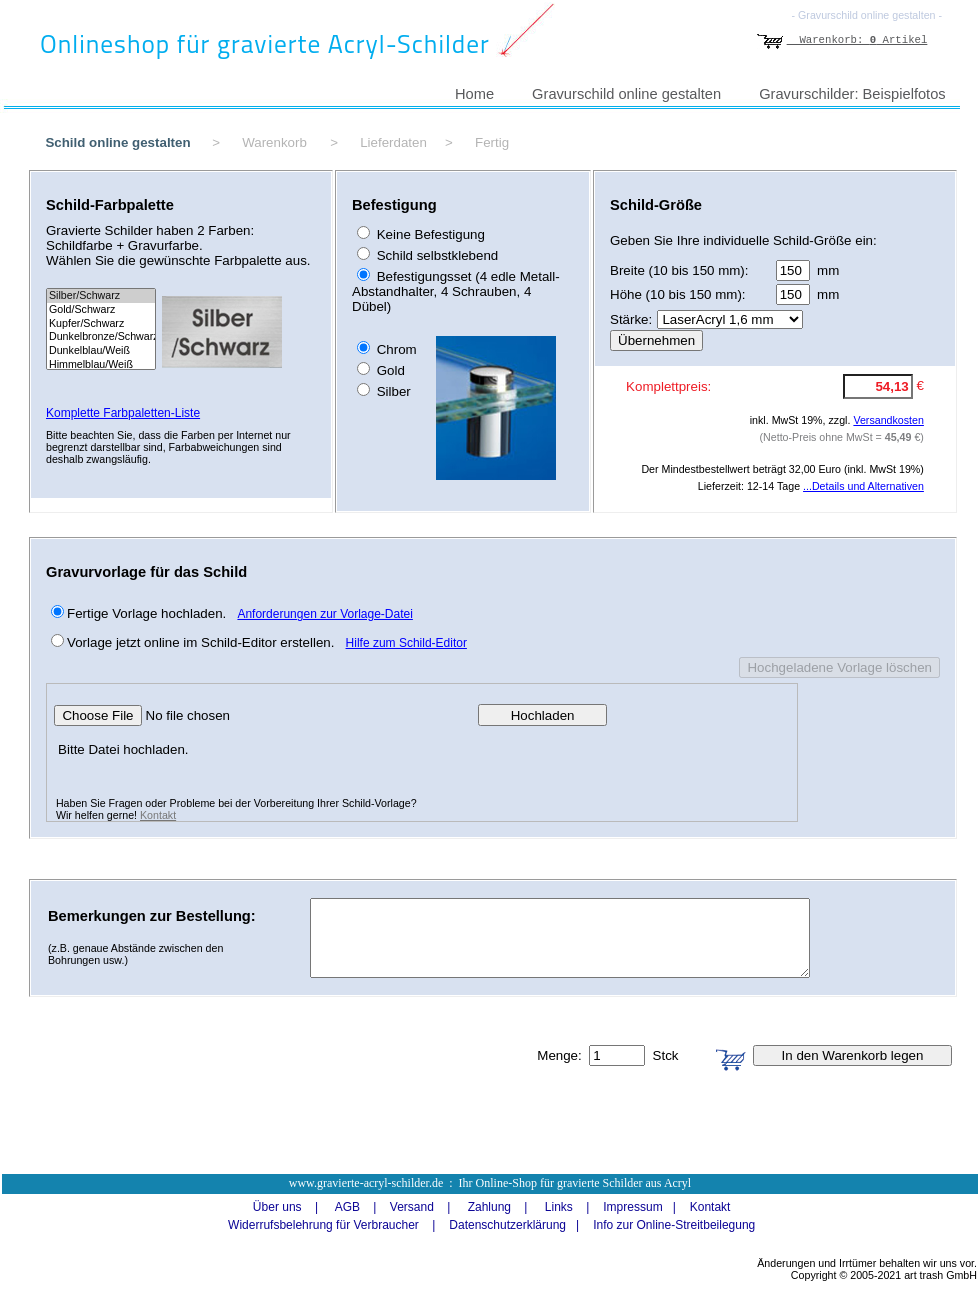  I want to click on Datenschutzerklärung |, so click(509, 1225).